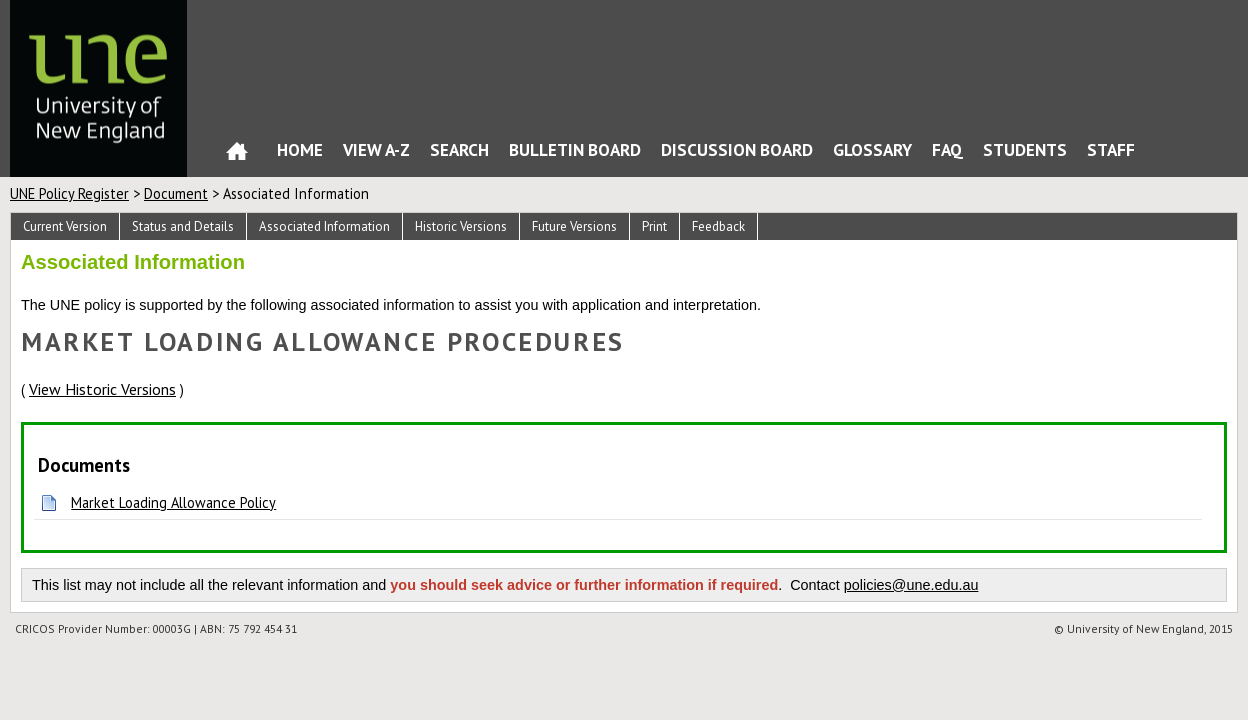 The image size is (1248, 720). Describe the element at coordinates (69, 193) in the screenshot. I see `UNE Policy Register` at that location.